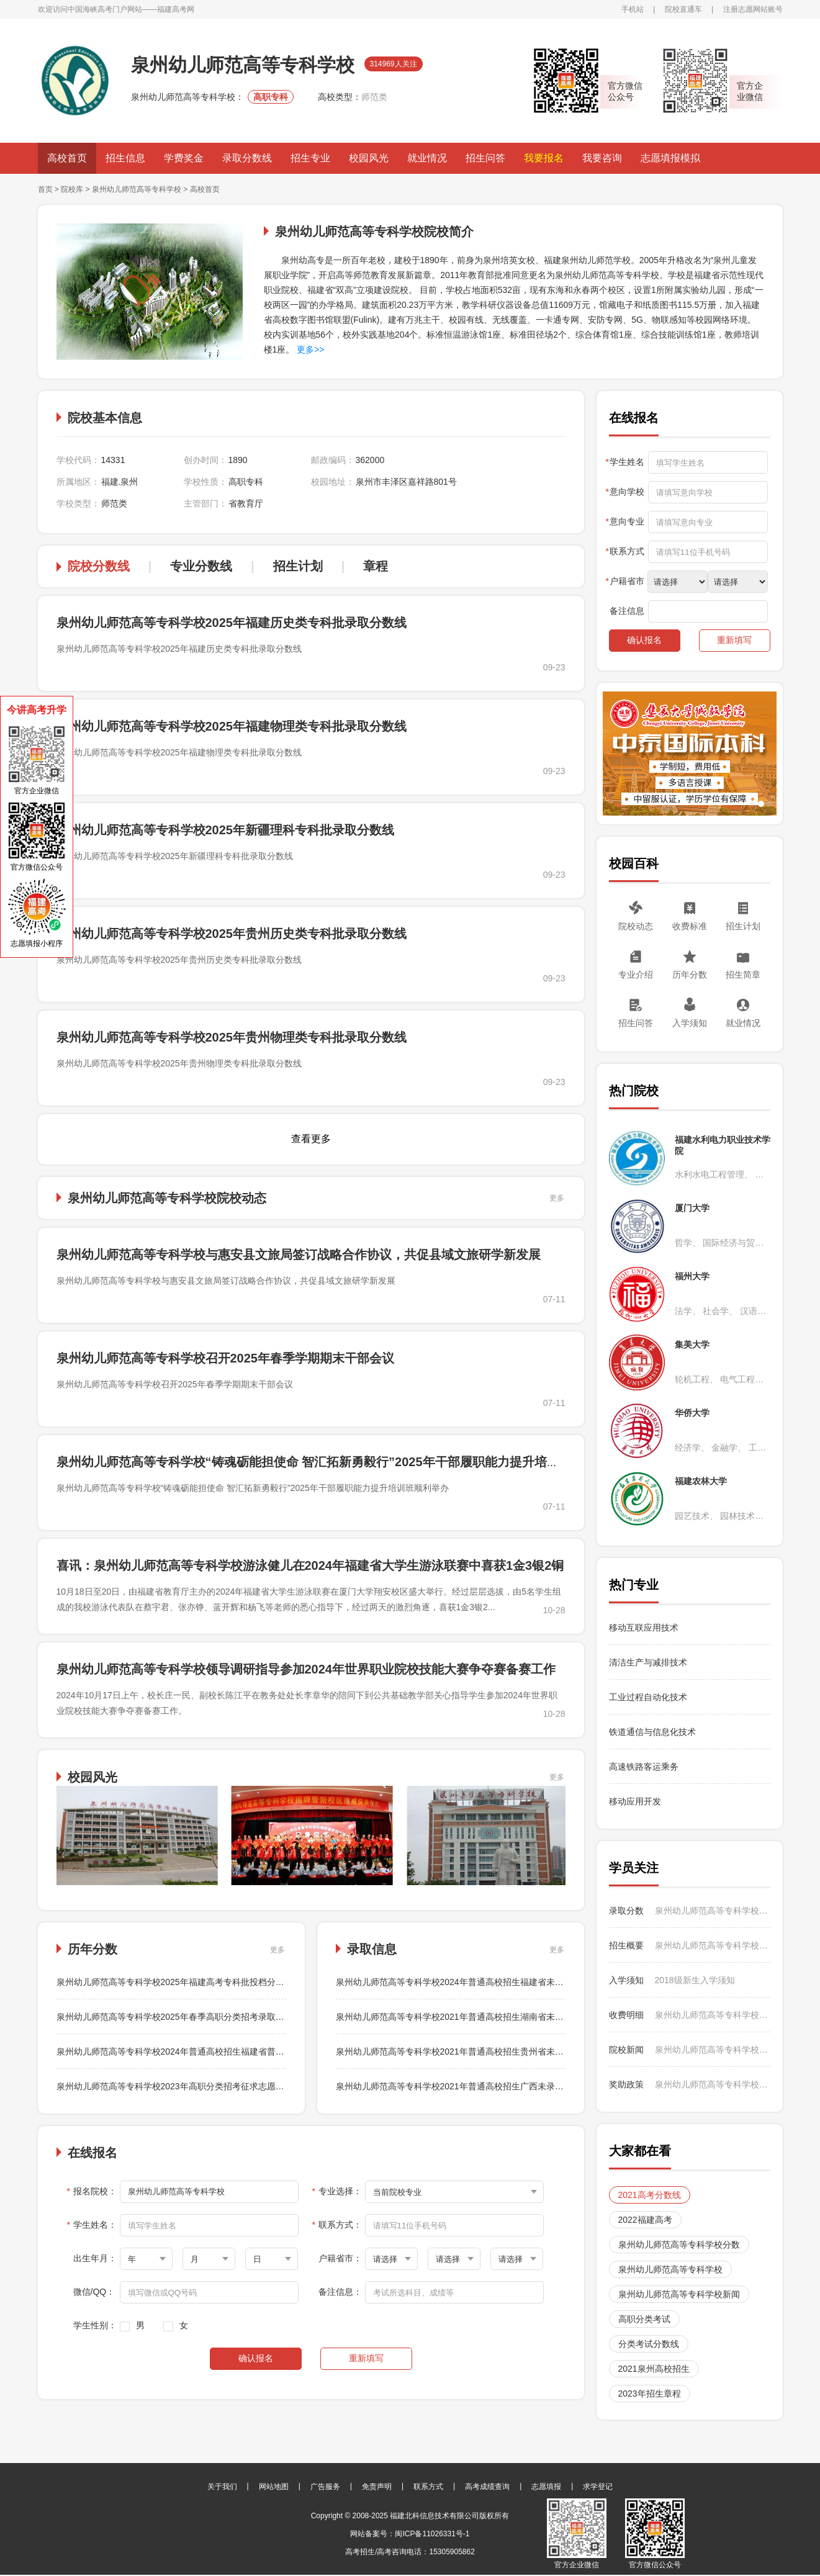  What do you see at coordinates (626, 1945) in the screenshot?
I see `招生概要` at bounding box center [626, 1945].